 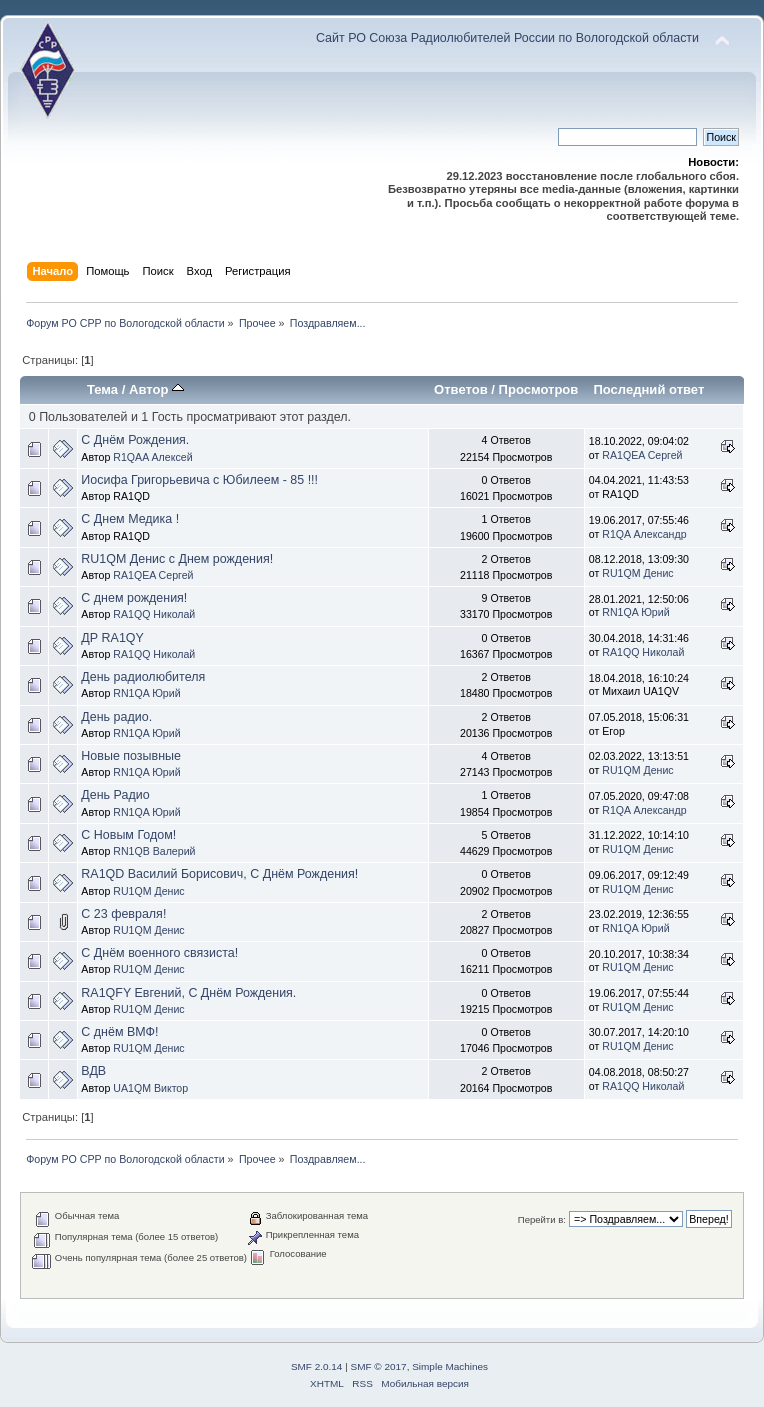 What do you see at coordinates (159, 953) in the screenshot?
I see `С Днём военного связиста!` at bounding box center [159, 953].